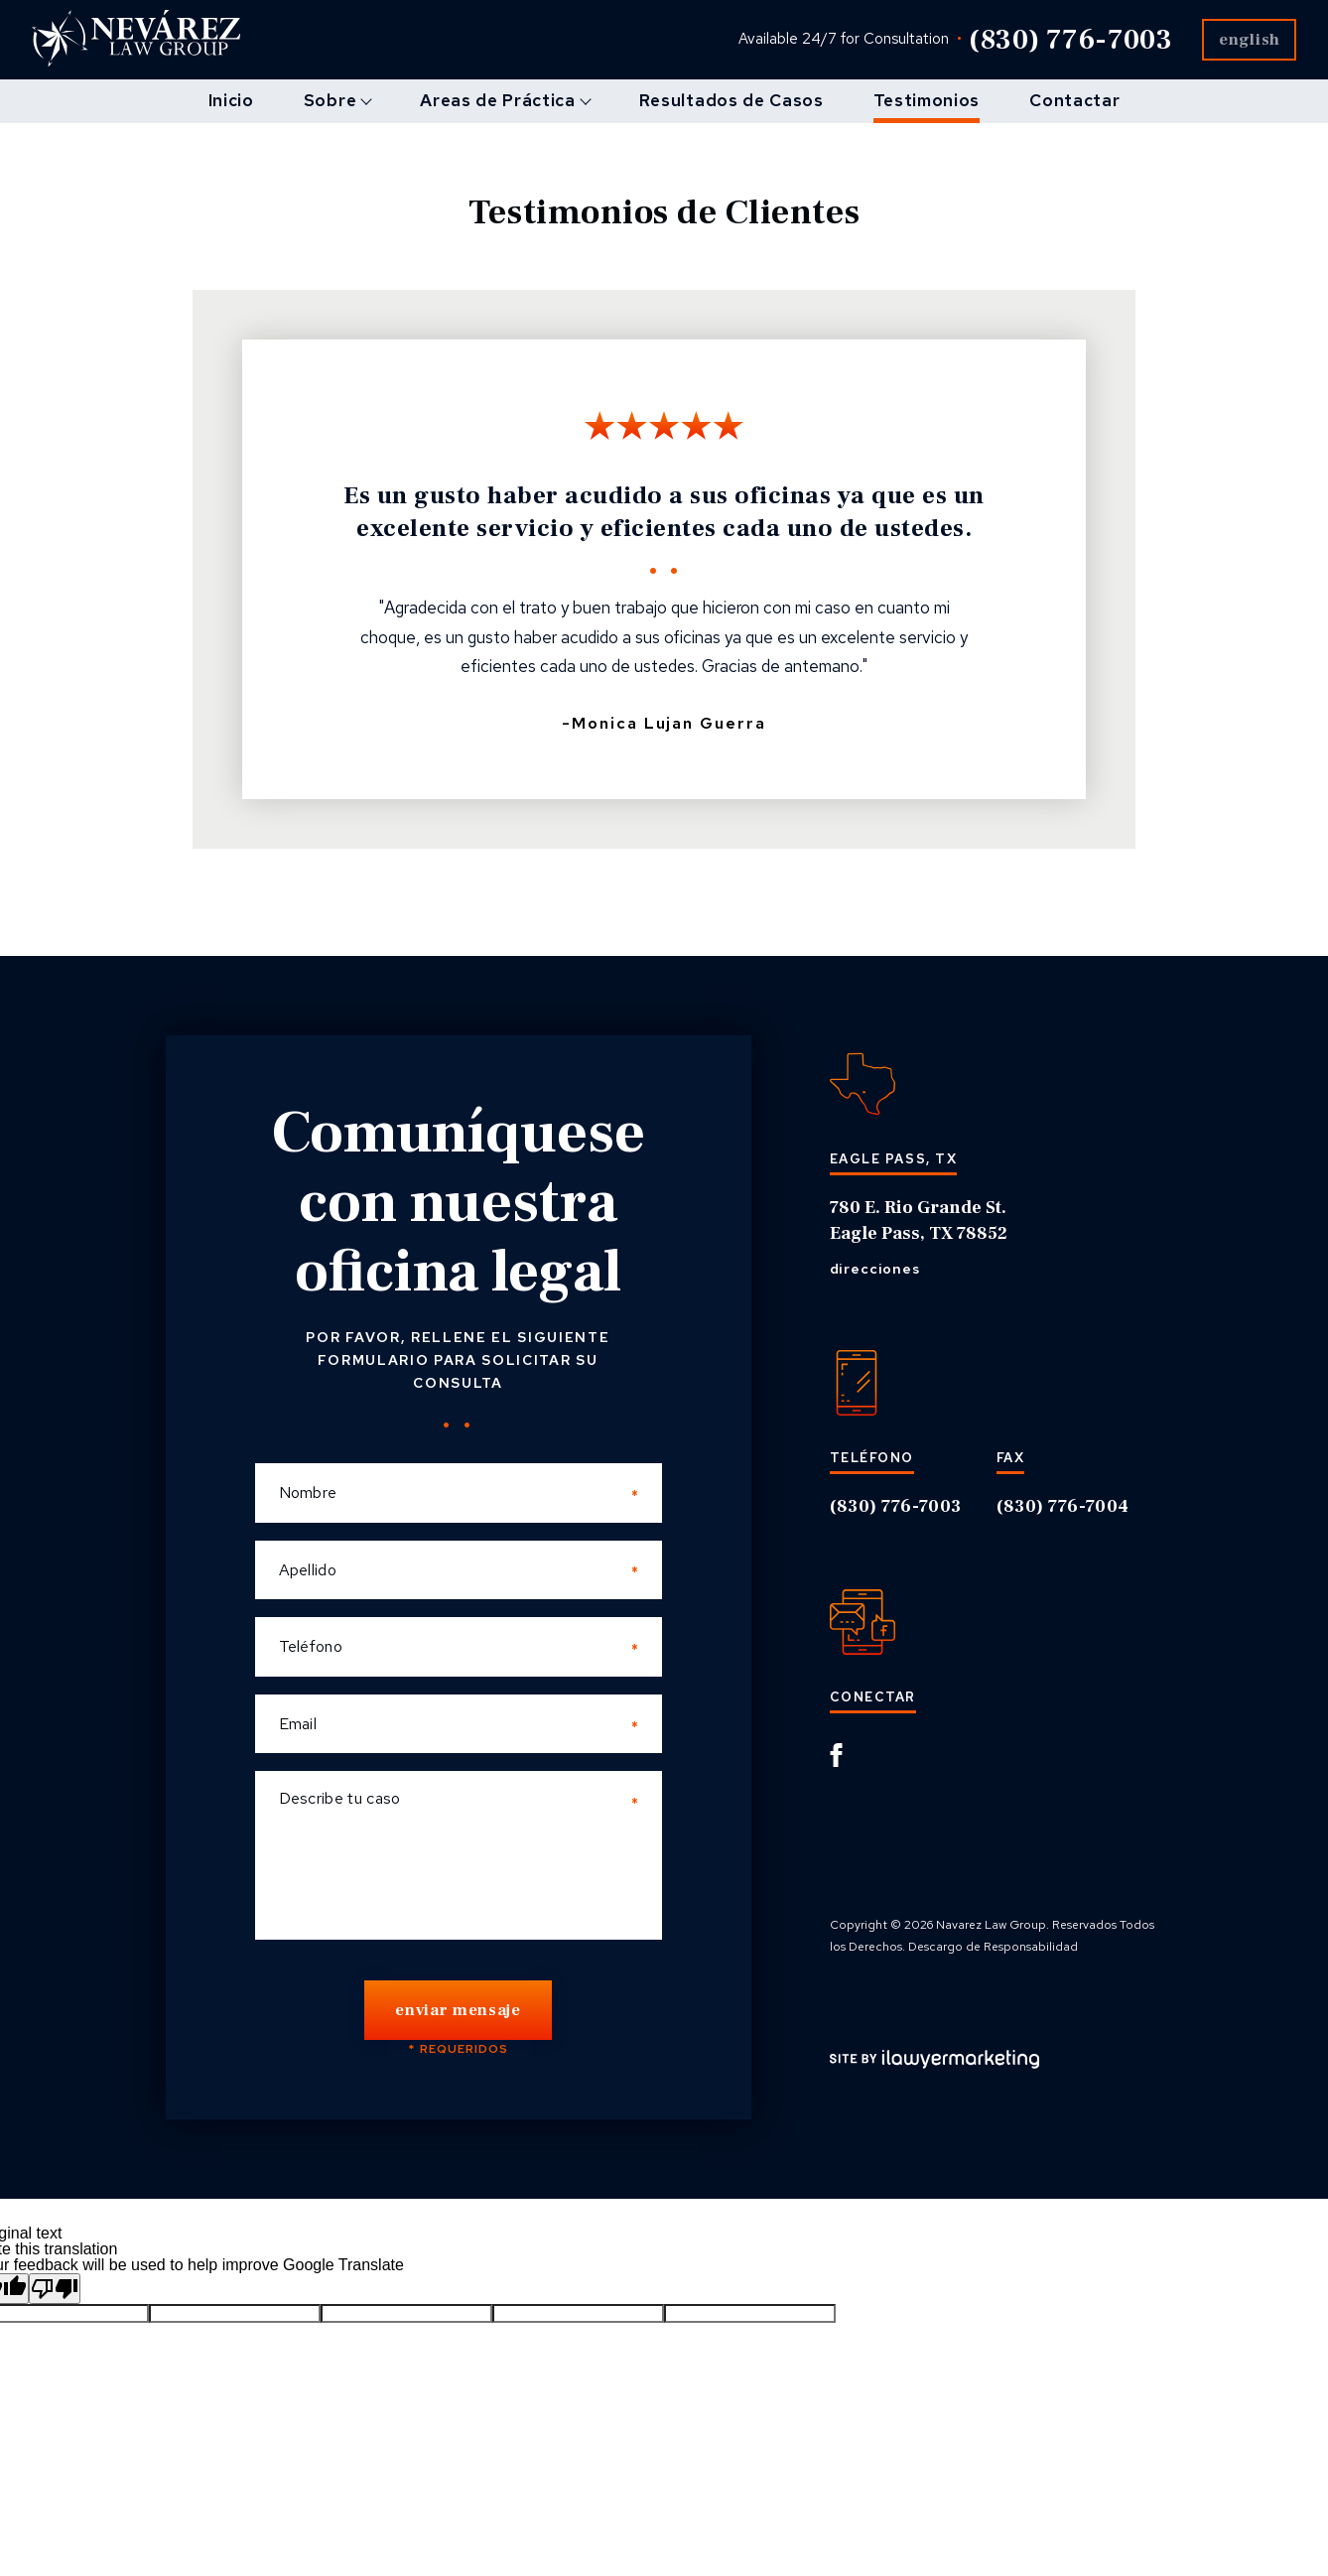 This screenshot has height=2576, width=1328. What do you see at coordinates (926, 100) in the screenshot?
I see `Testimonios` at bounding box center [926, 100].